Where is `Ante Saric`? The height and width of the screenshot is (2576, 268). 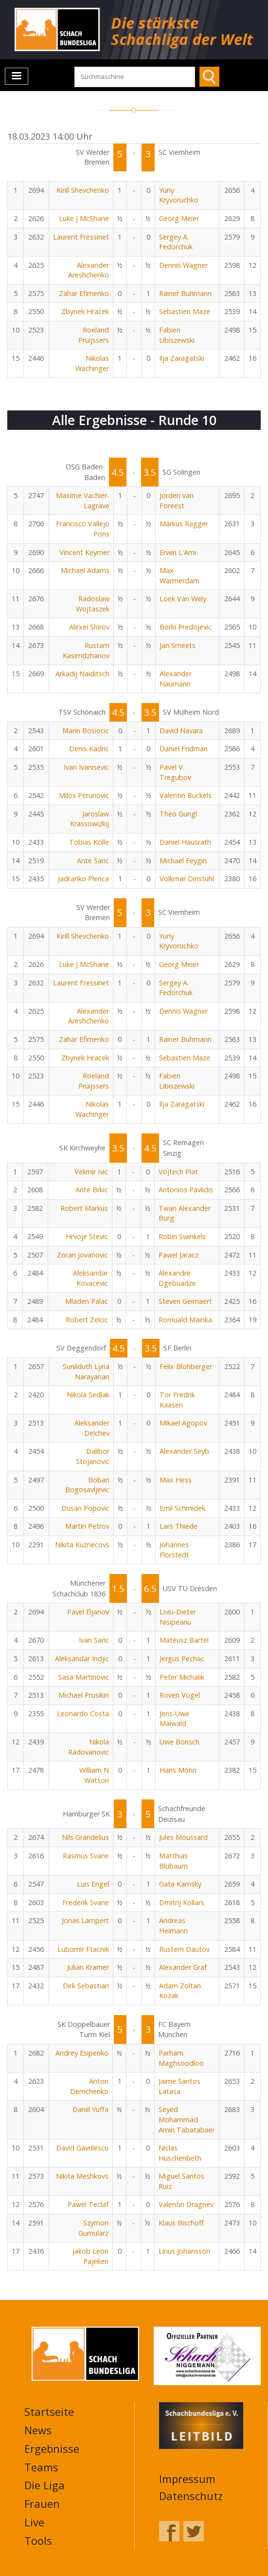 Ante Saric is located at coordinates (93, 860).